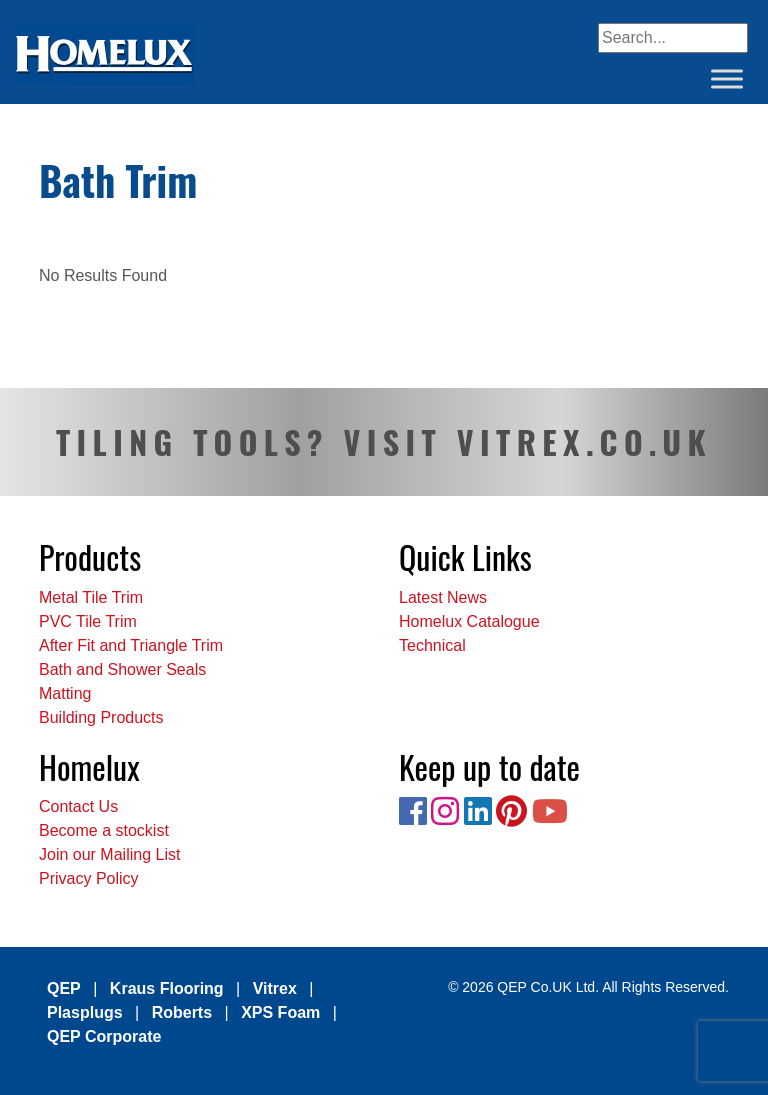  What do you see at coordinates (727, 78) in the screenshot?
I see `[Toggle Menu]` at bounding box center [727, 78].